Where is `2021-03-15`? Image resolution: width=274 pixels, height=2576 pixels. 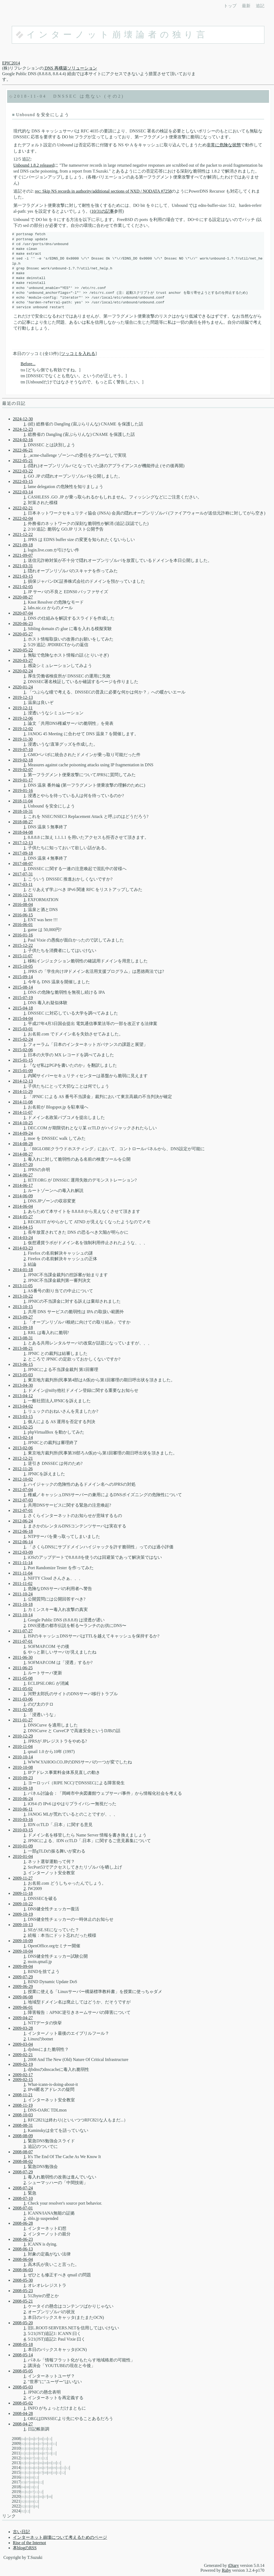
2021-03-15 is located at coordinates (23, 576).